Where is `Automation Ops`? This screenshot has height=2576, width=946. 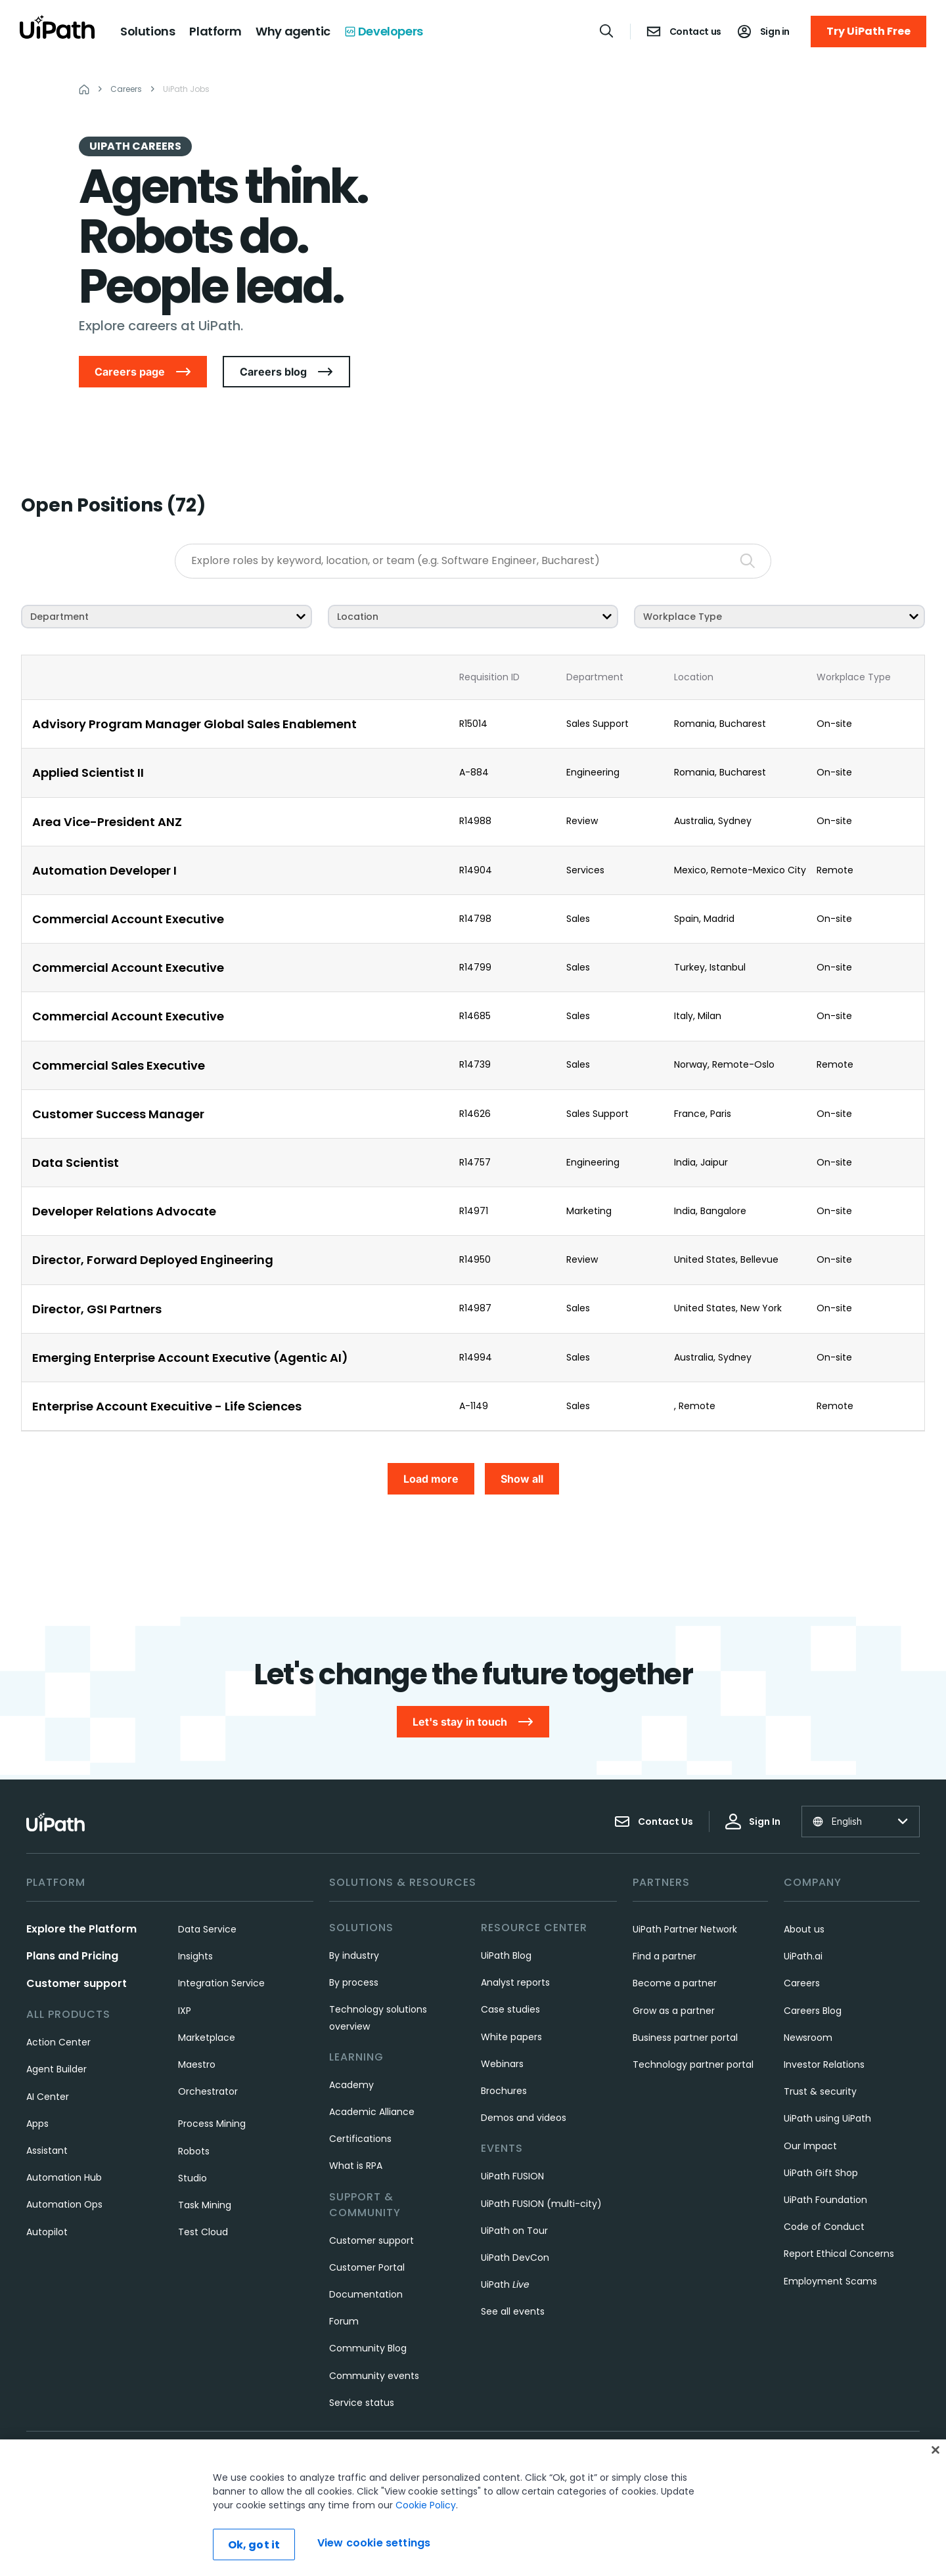
Automation Ops is located at coordinates (64, 2204).